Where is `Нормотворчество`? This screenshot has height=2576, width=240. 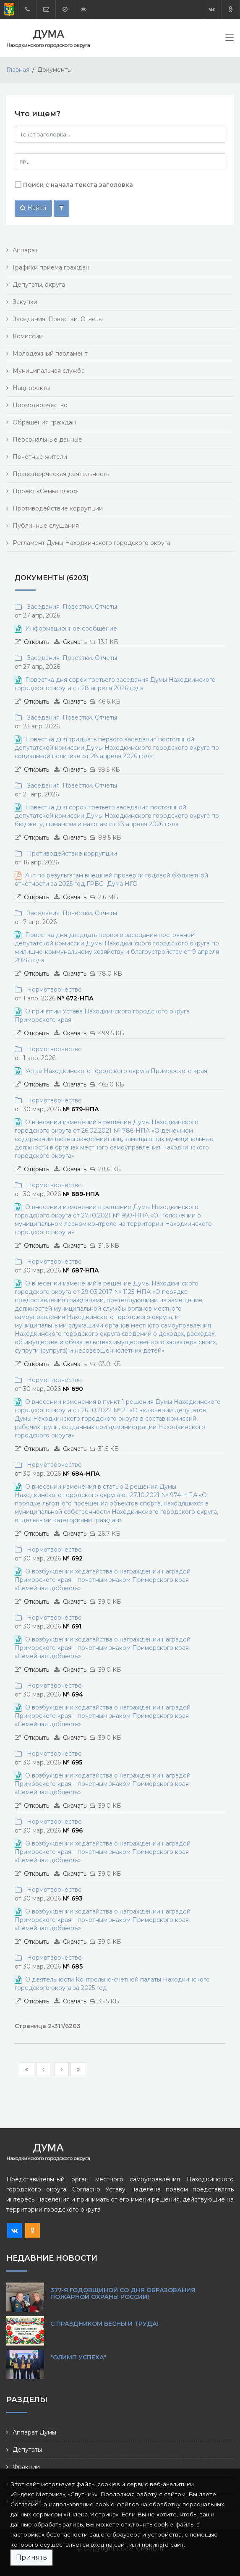
Нормотворчество is located at coordinates (40, 405).